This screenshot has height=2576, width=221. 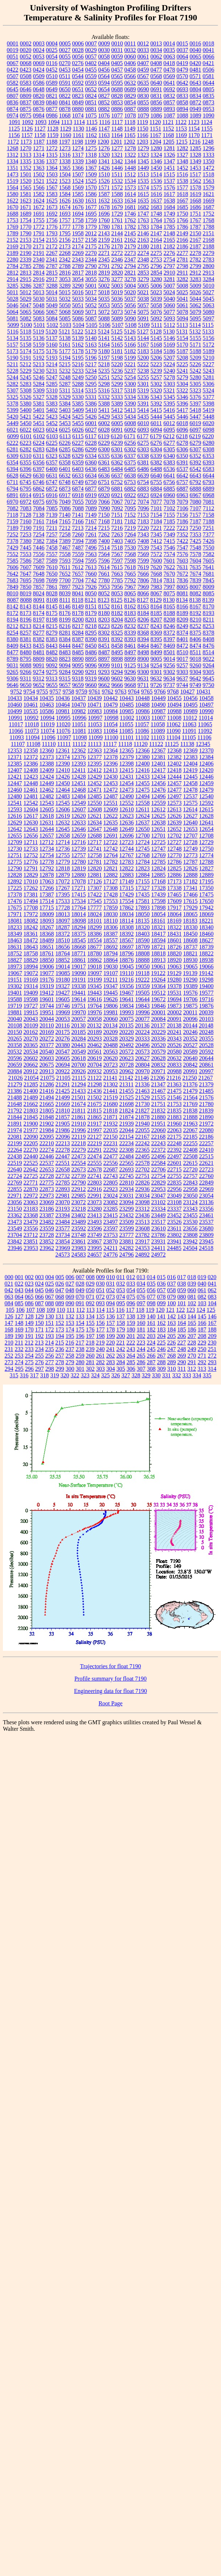 What do you see at coordinates (31, 1117) in the screenshot?
I see `21845` at bounding box center [31, 1117].